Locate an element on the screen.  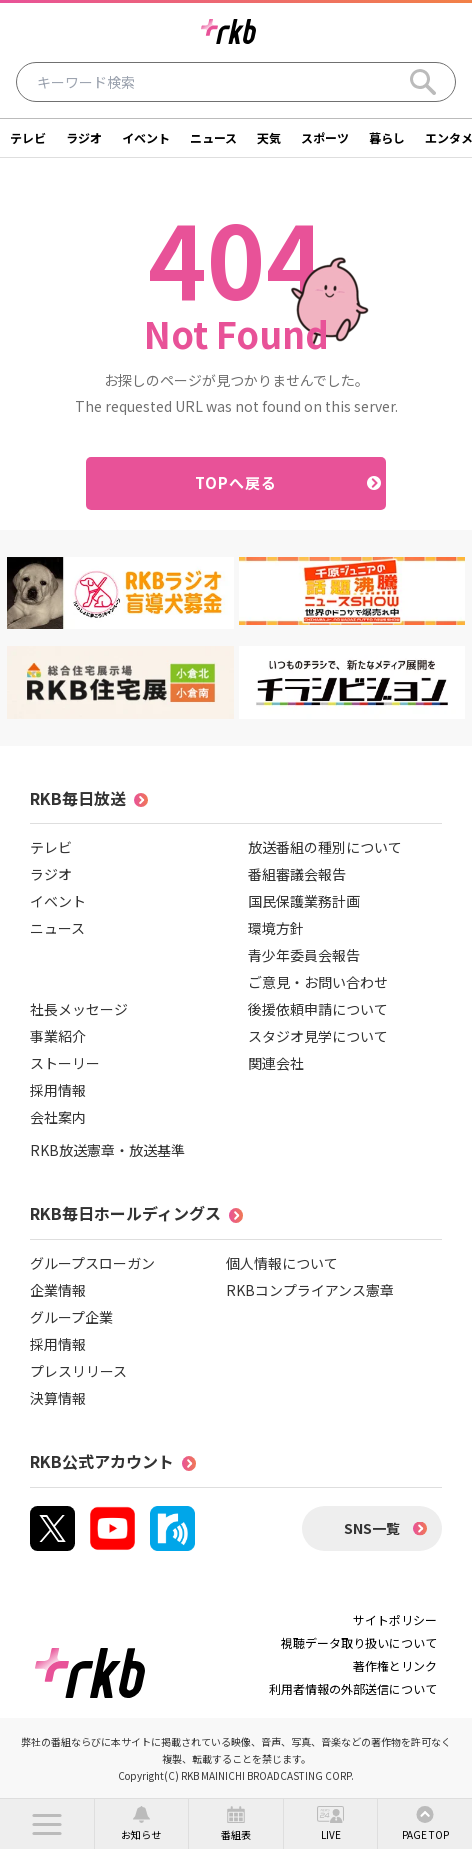
関連会社 is located at coordinates (276, 1063).